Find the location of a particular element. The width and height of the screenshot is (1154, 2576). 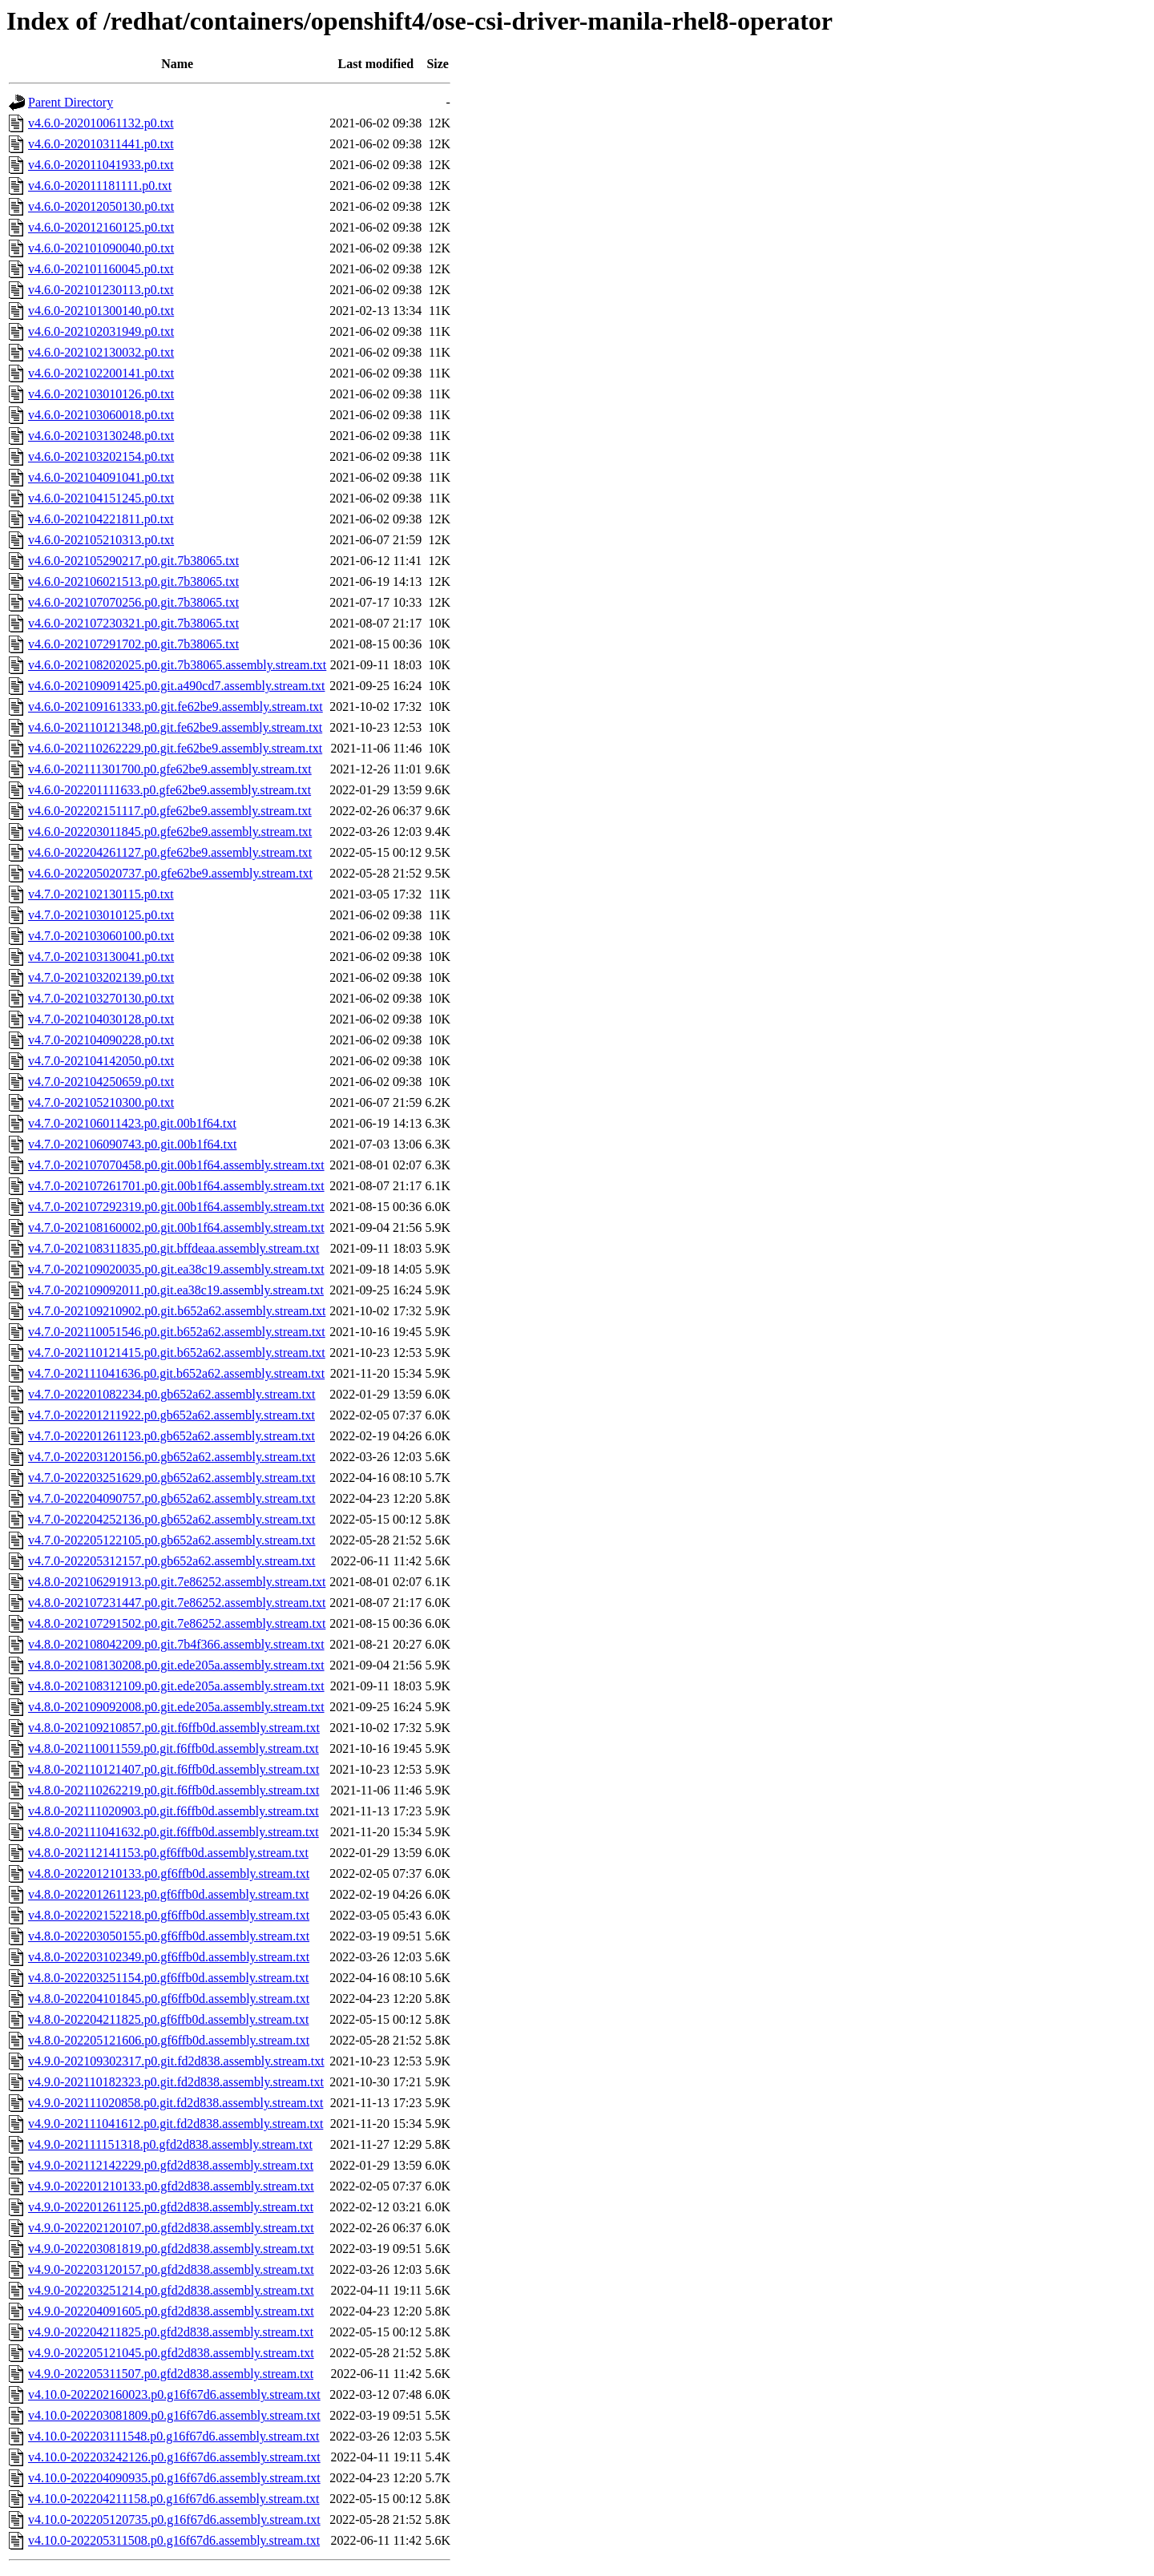

v4.6.0-202103060018.p0.txt is located at coordinates (101, 415).